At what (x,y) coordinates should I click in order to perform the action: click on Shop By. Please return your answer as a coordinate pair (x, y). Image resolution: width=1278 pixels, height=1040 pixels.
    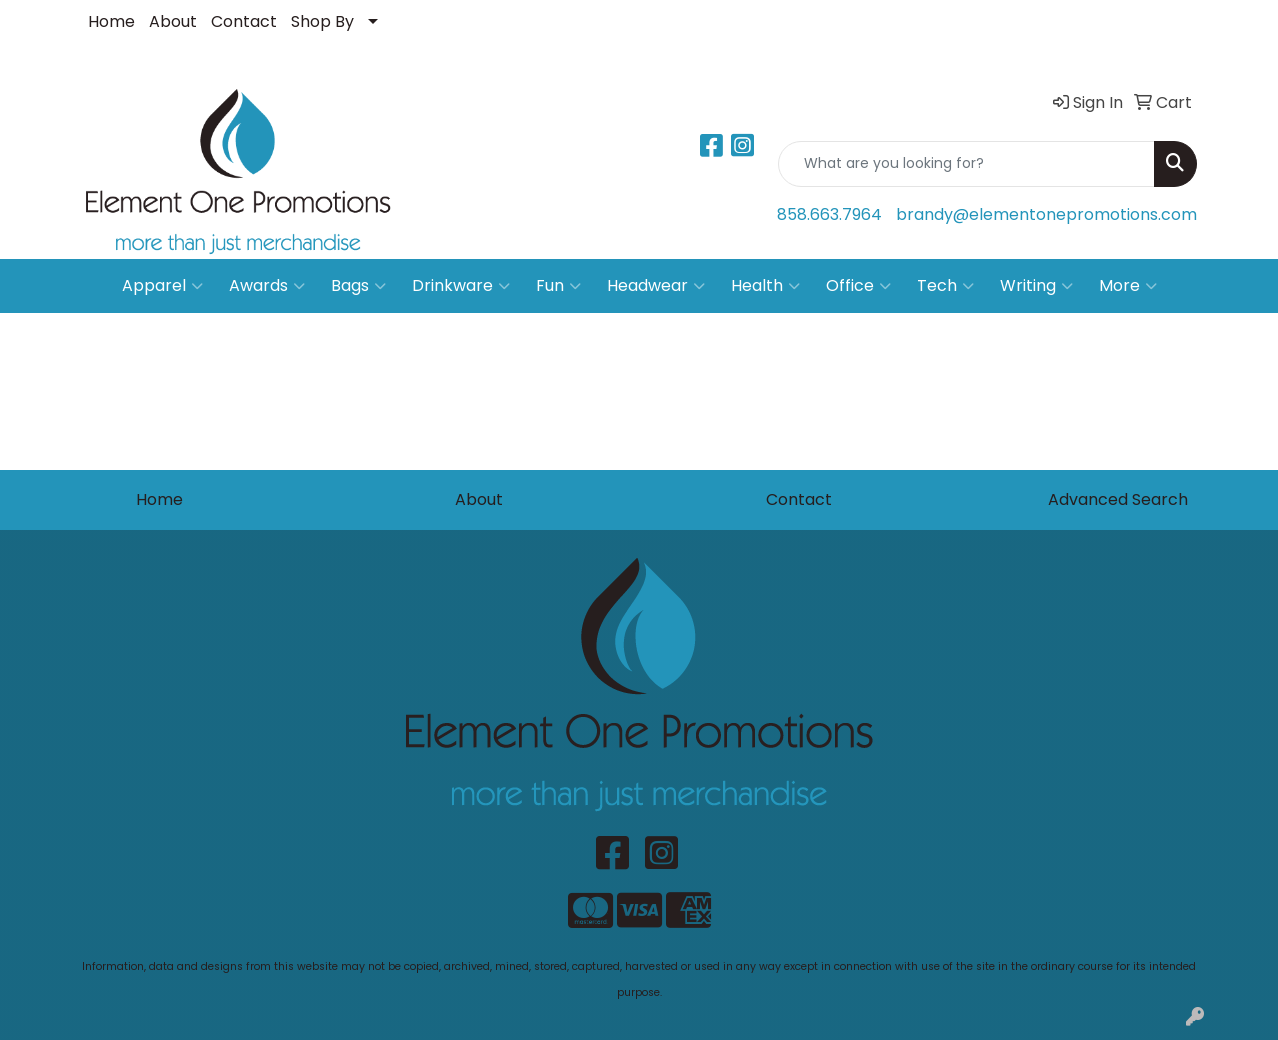
    Looking at the image, I should click on (322, 21).